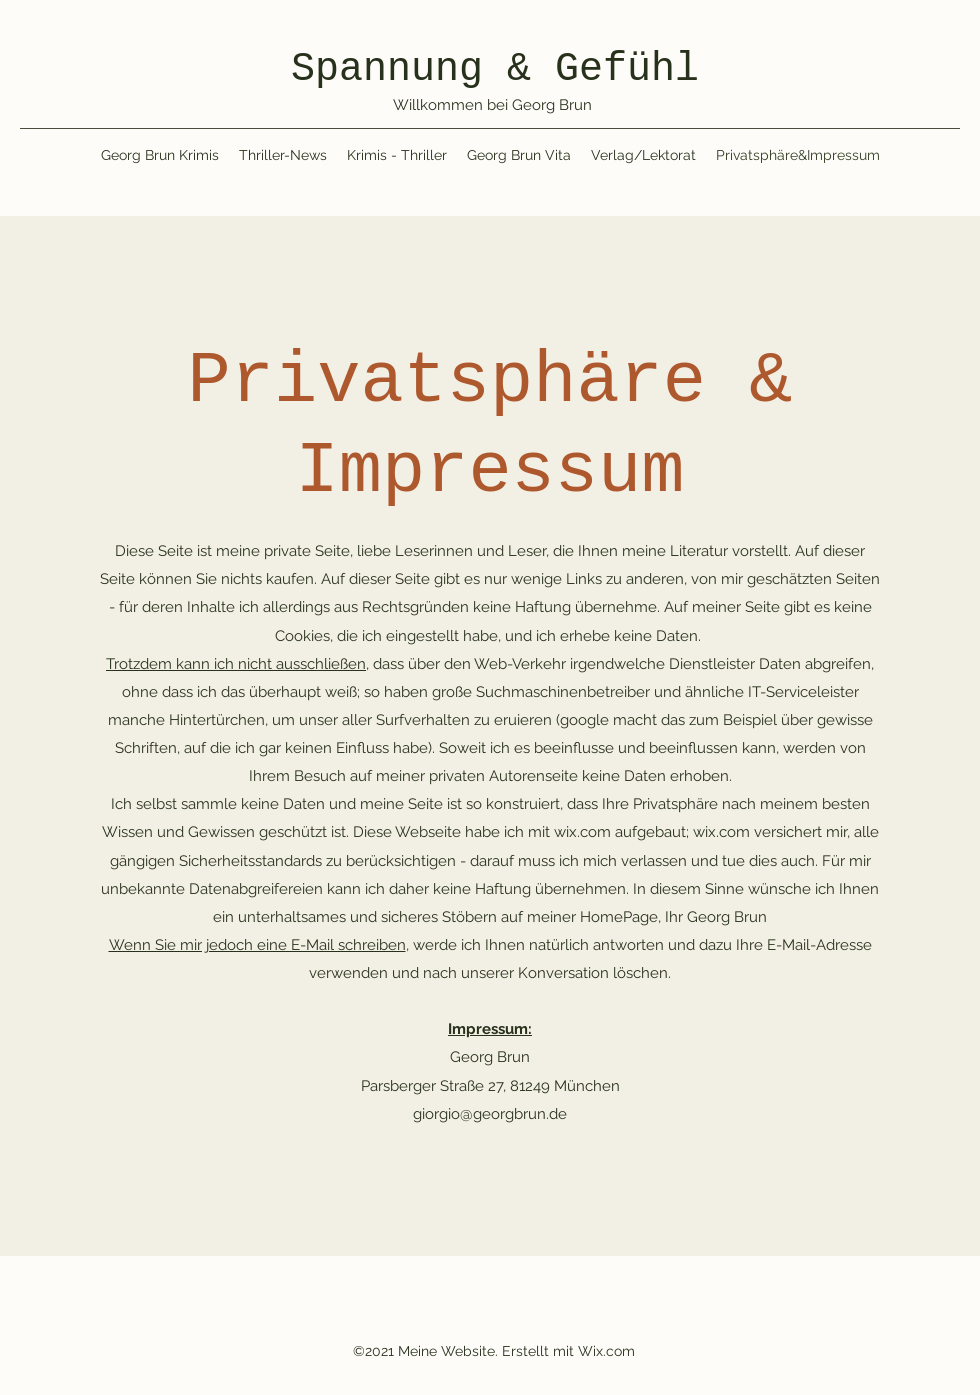 The width and height of the screenshot is (980, 1395). Describe the element at coordinates (490, 1114) in the screenshot. I see `giorgio@georgbrun.de` at that location.